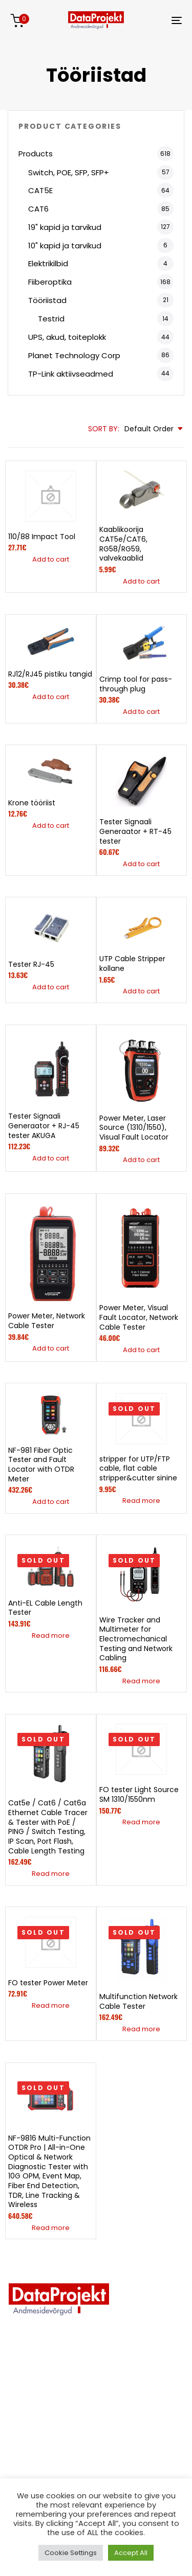  What do you see at coordinates (51, 2006) in the screenshot?
I see `[Read more about “FO tester Power Meter”]` at bounding box center [51, 2006].